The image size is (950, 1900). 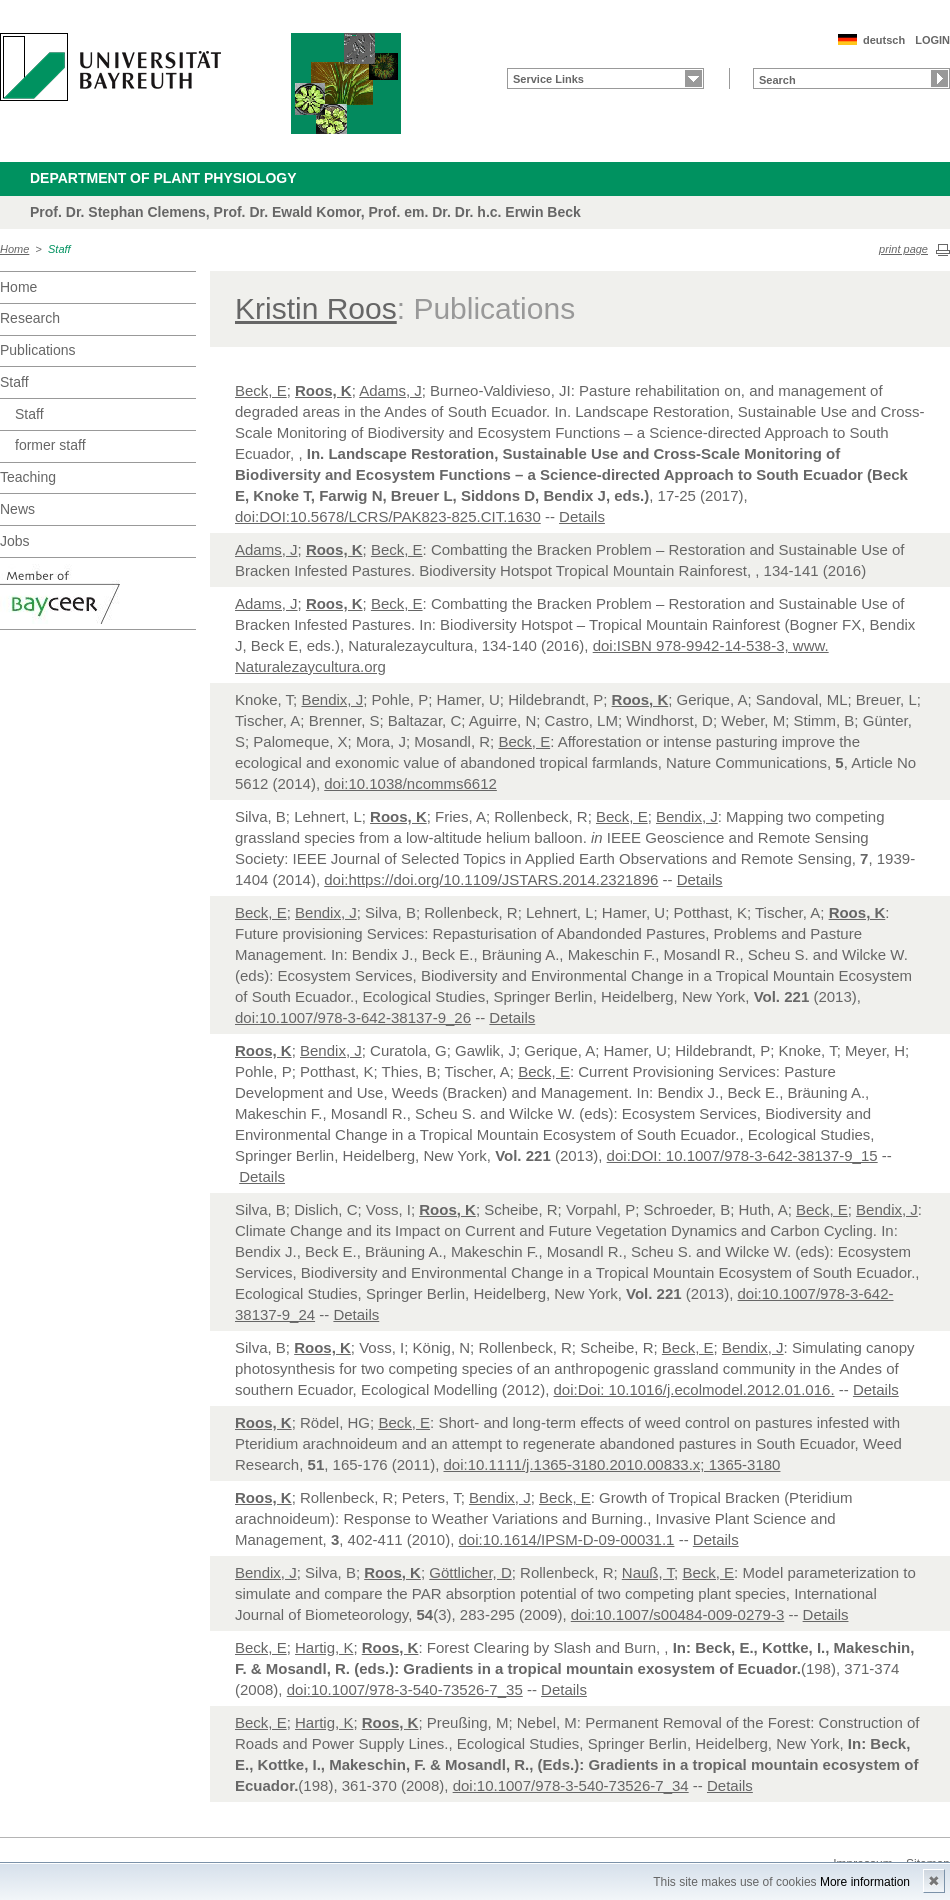 I want to click on doi:10.1007/978-3-642-38137-9_26, so click(x=353, y=1017).